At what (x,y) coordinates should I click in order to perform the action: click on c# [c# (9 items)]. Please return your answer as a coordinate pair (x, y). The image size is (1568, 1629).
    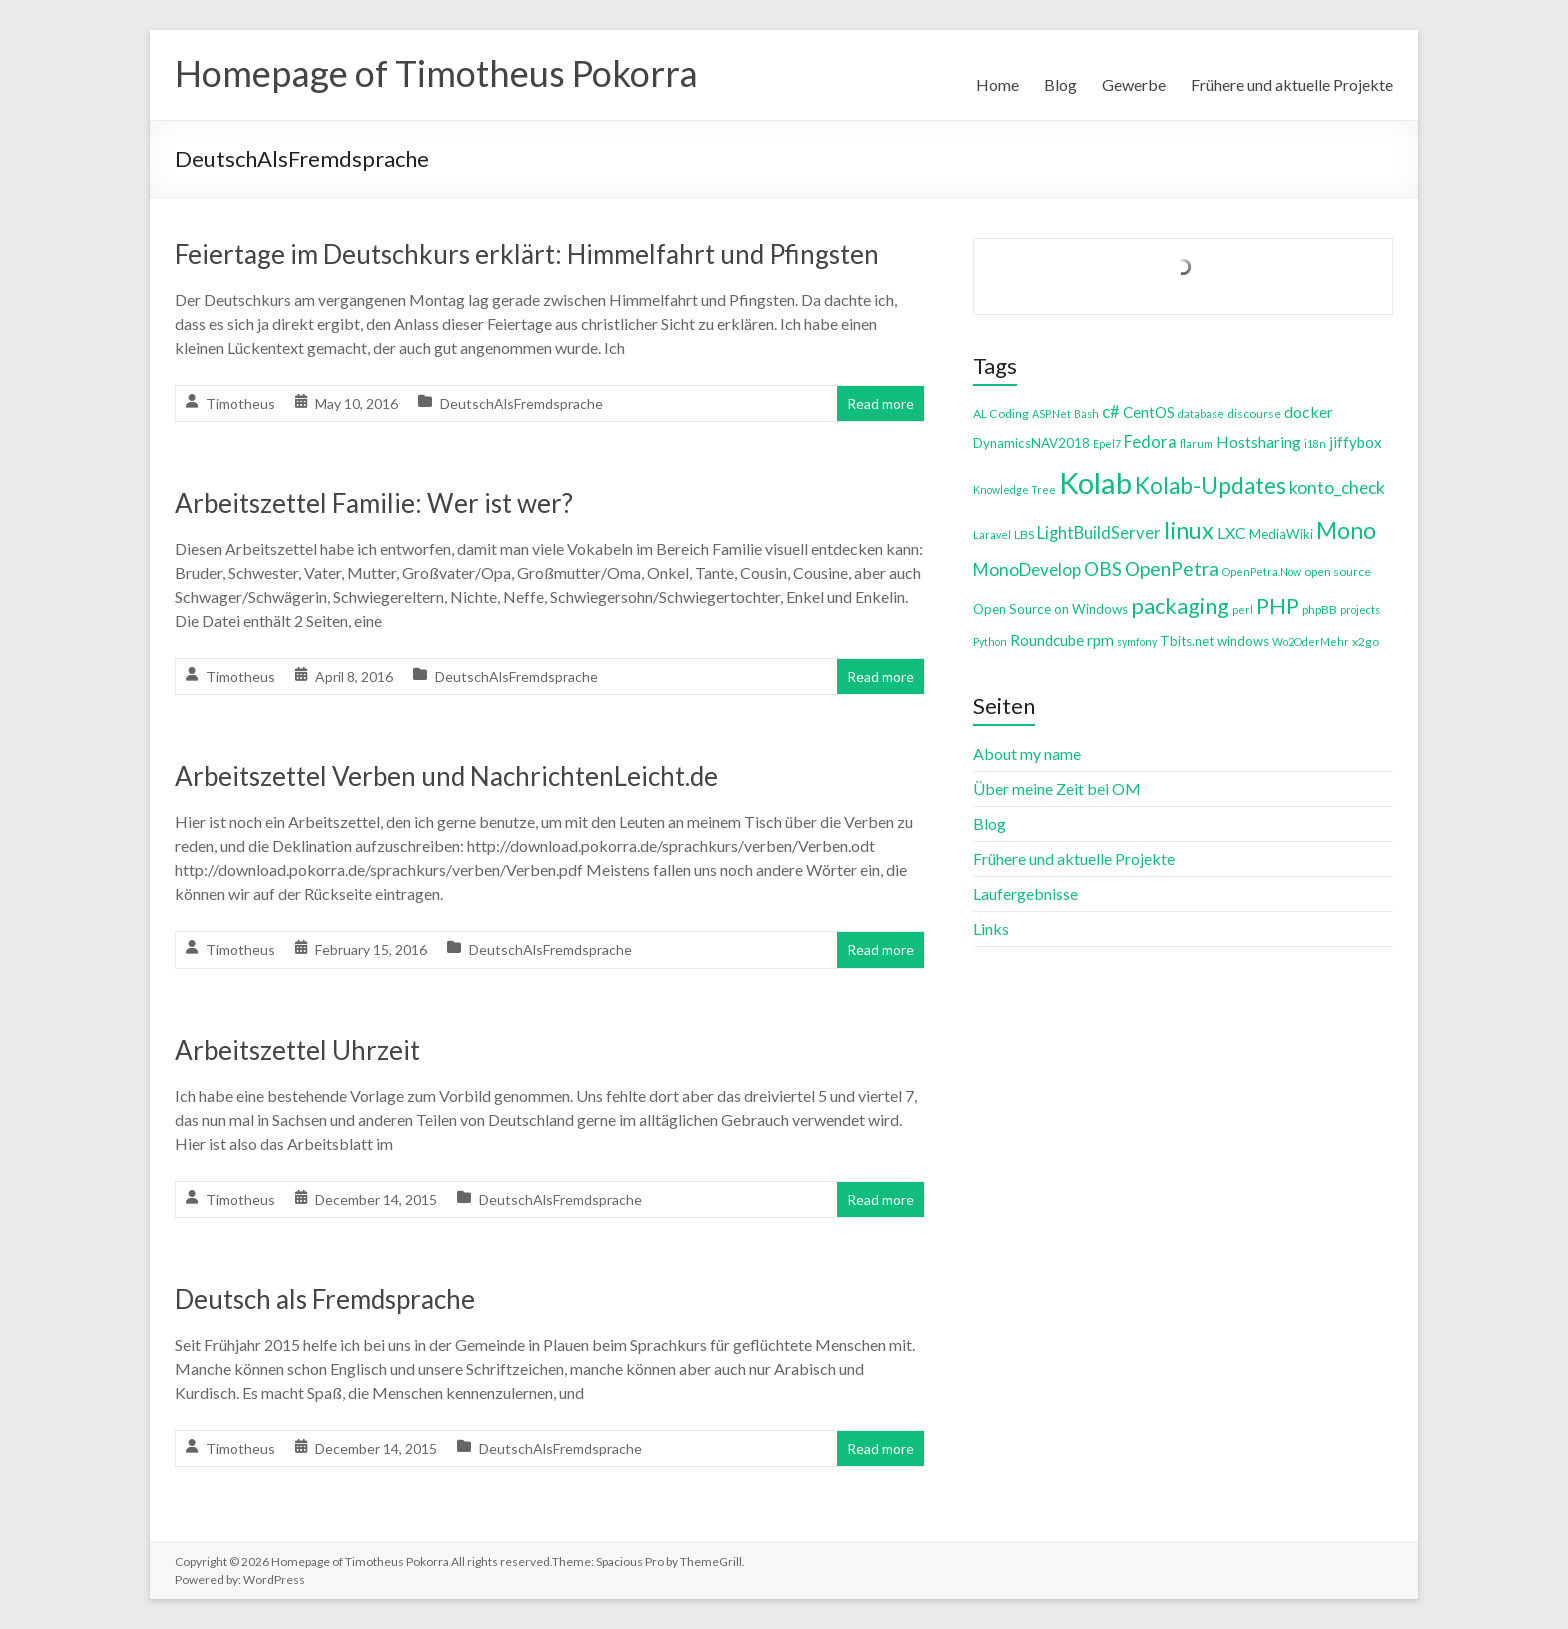
    Looking at the image, I should click on (1111, 411).